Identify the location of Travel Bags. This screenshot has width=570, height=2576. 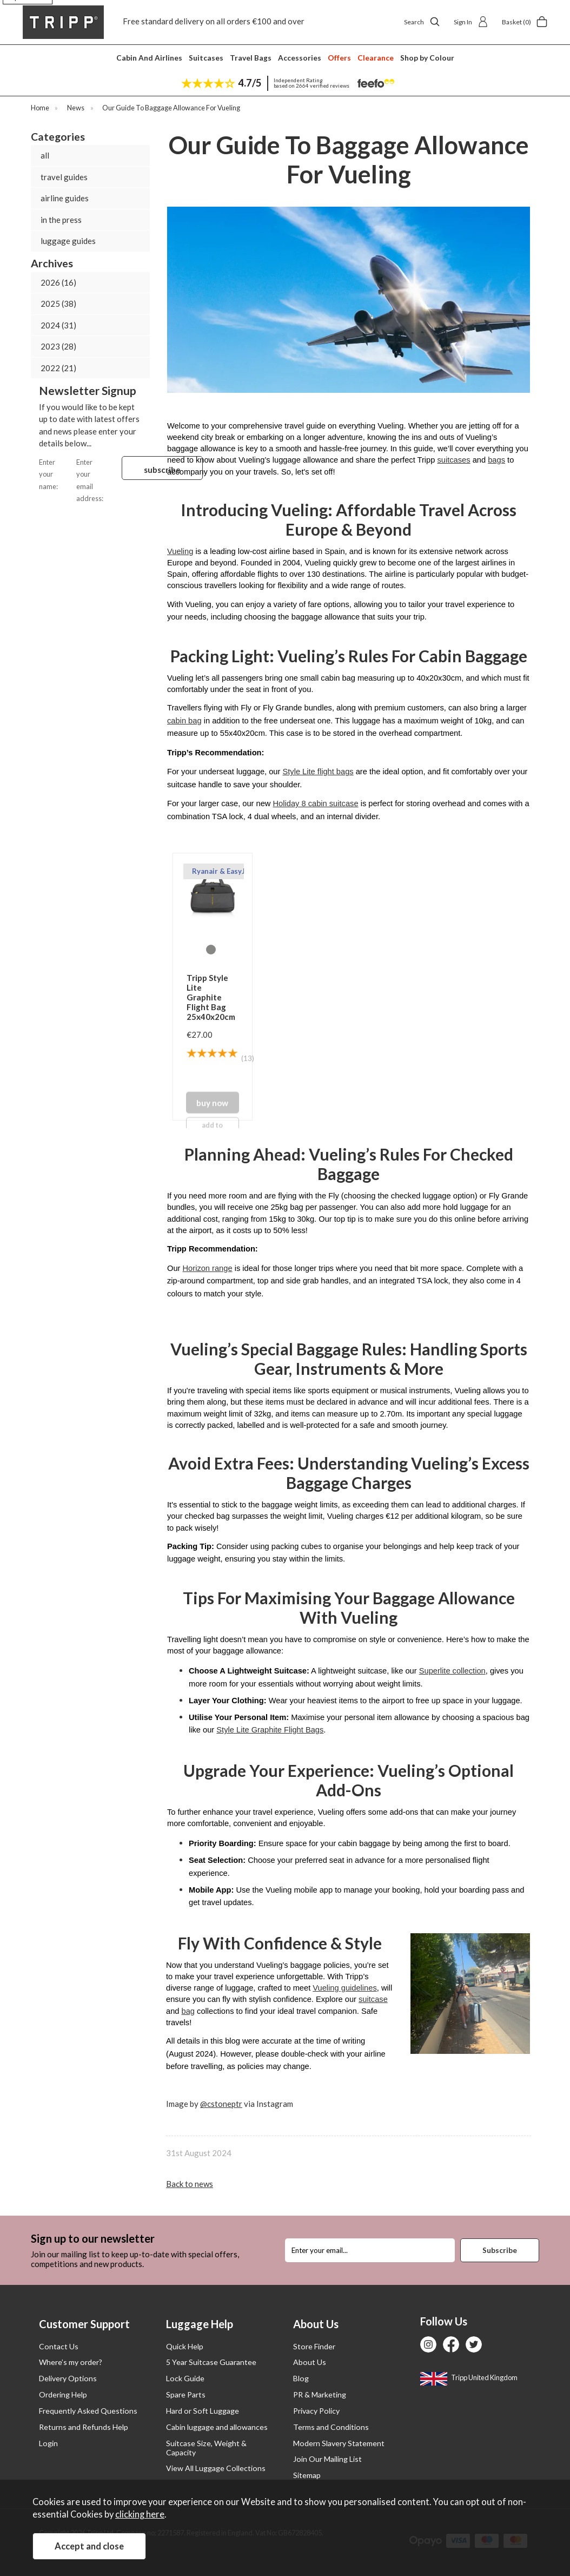
(250, 57).